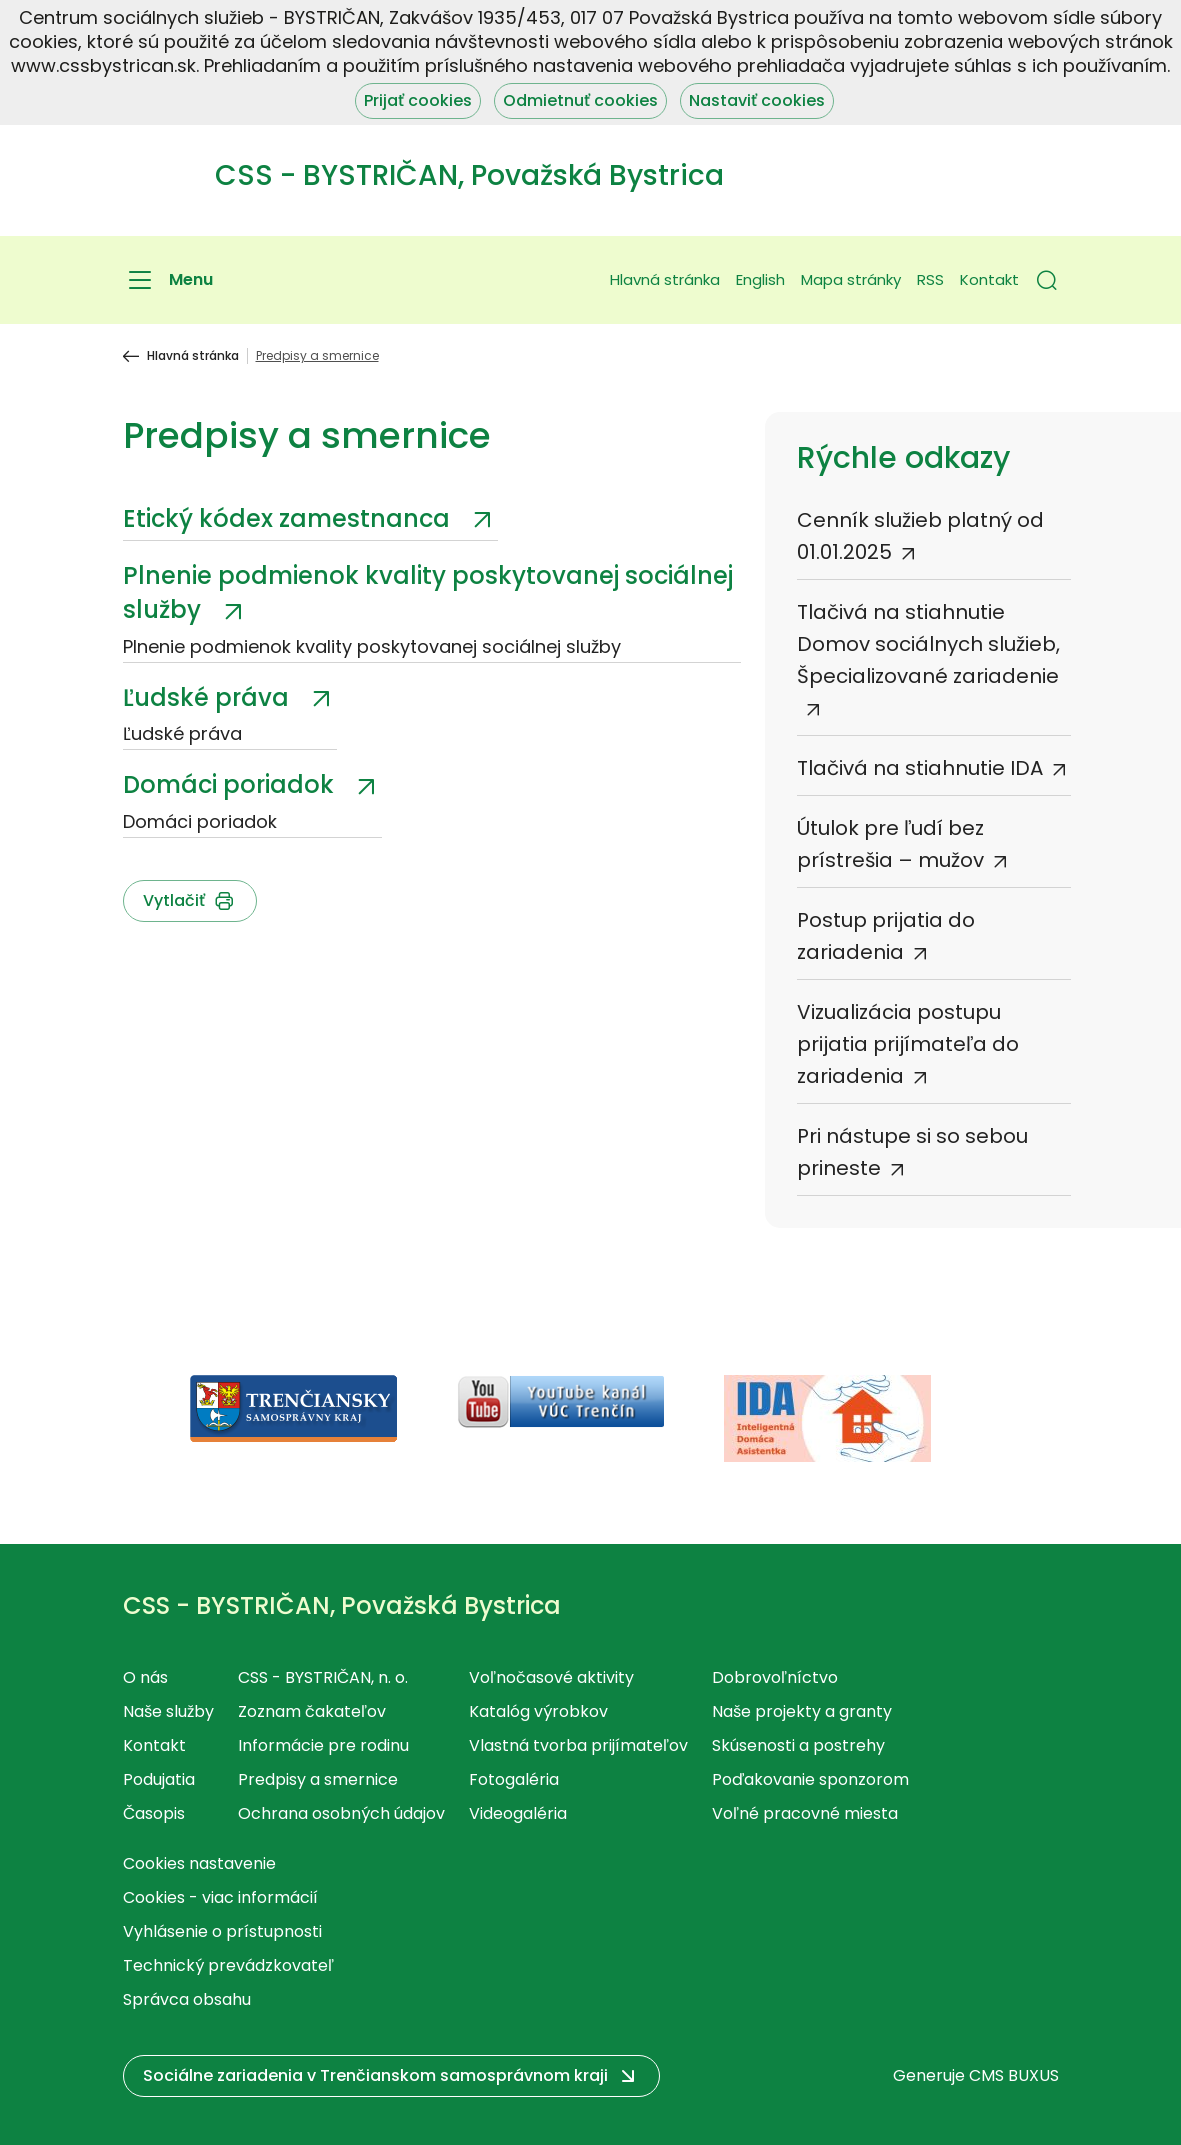 The image size is (1181, 2145). What do you see at coordinates (1014, 2075) in the screenshot?
I see `CMS BUXUS` at bounding box center [1014, 2075].